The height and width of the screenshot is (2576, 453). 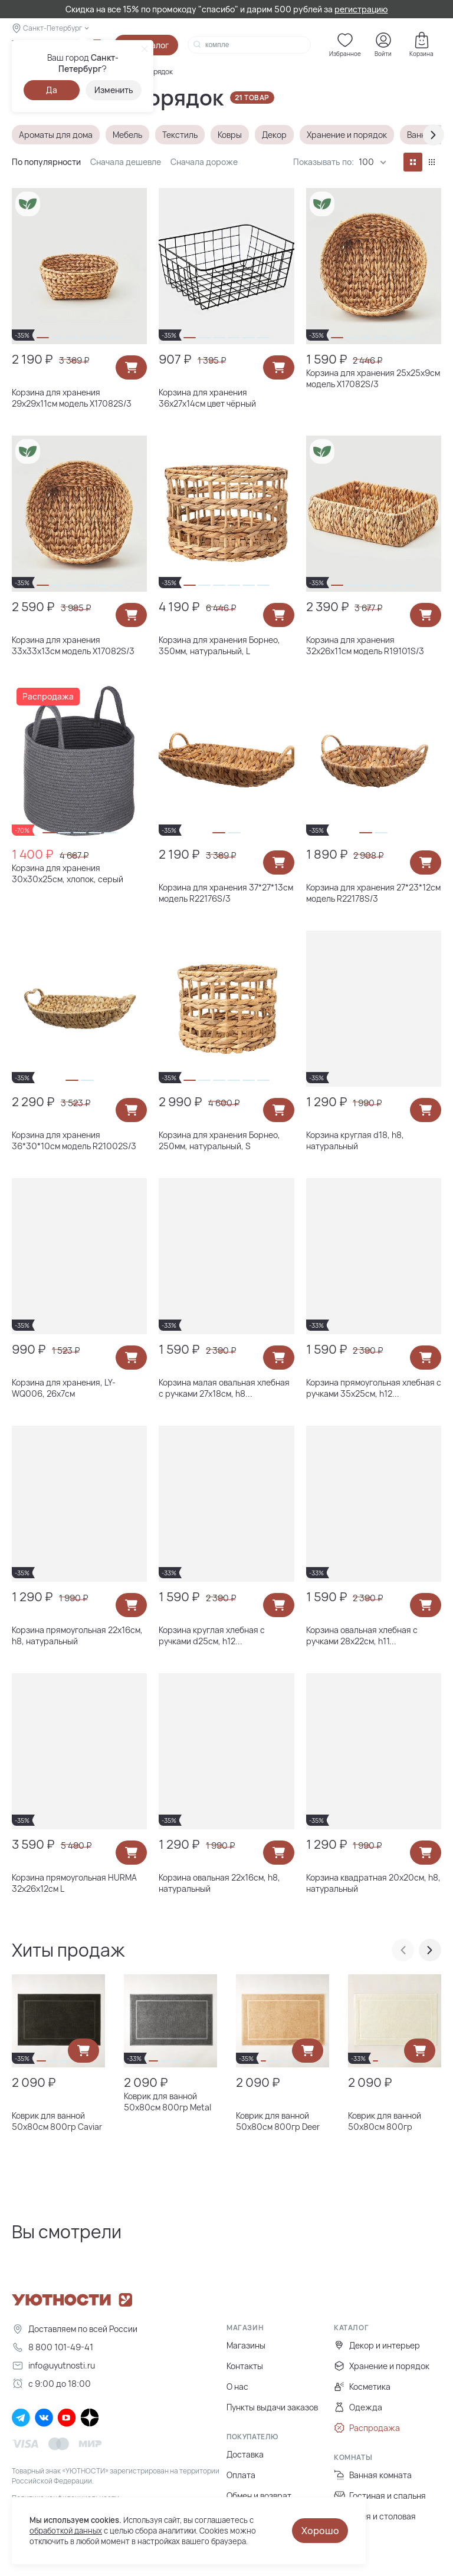 What do you see at coordinates (244, 2365) in the screenshot?
I see `Контакты` at bounding box center [244, 2365].